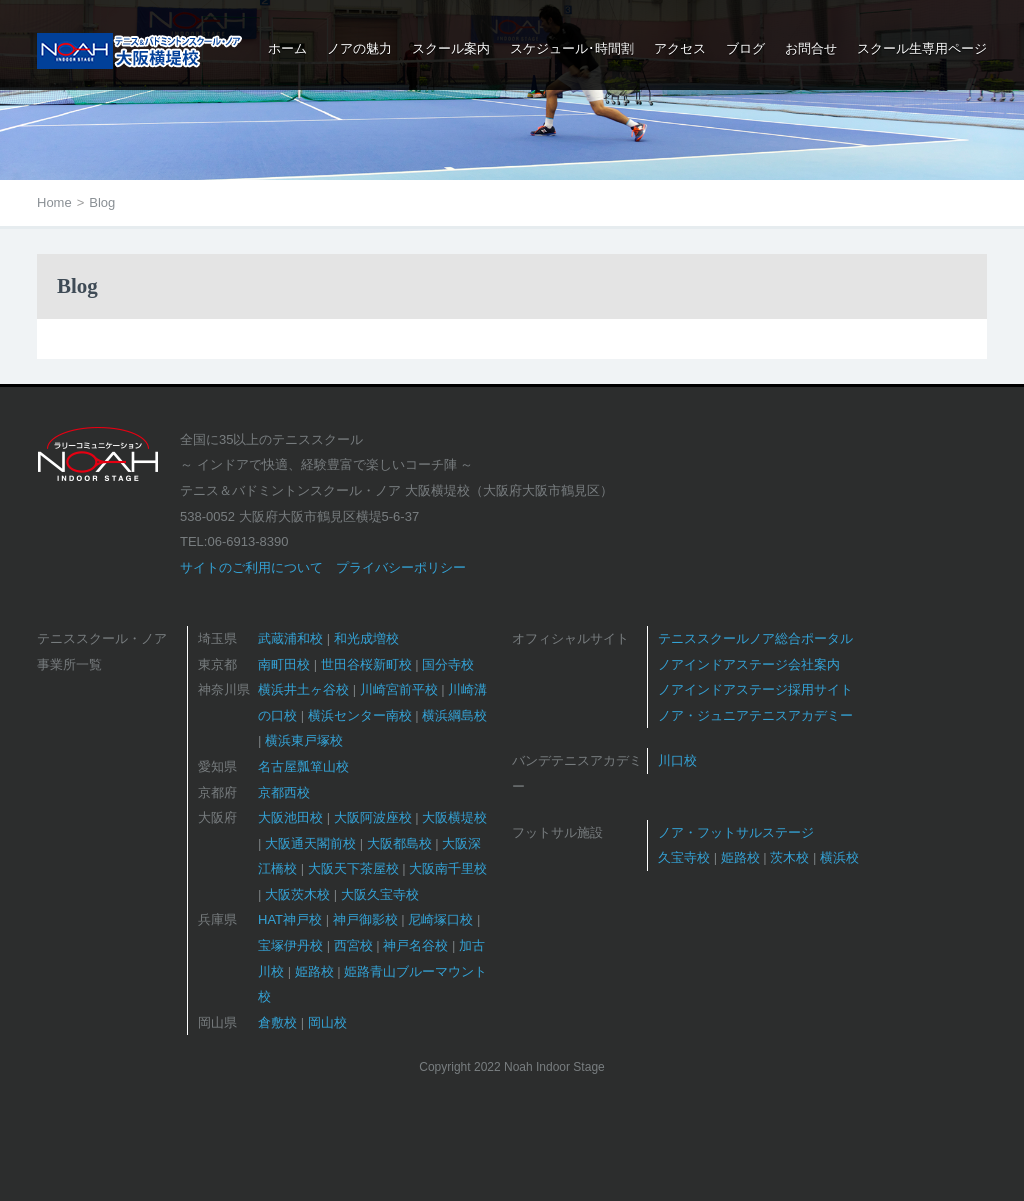 The image size is (1024, 1201). I want to click on 久宝寺校, so click(684, 857).